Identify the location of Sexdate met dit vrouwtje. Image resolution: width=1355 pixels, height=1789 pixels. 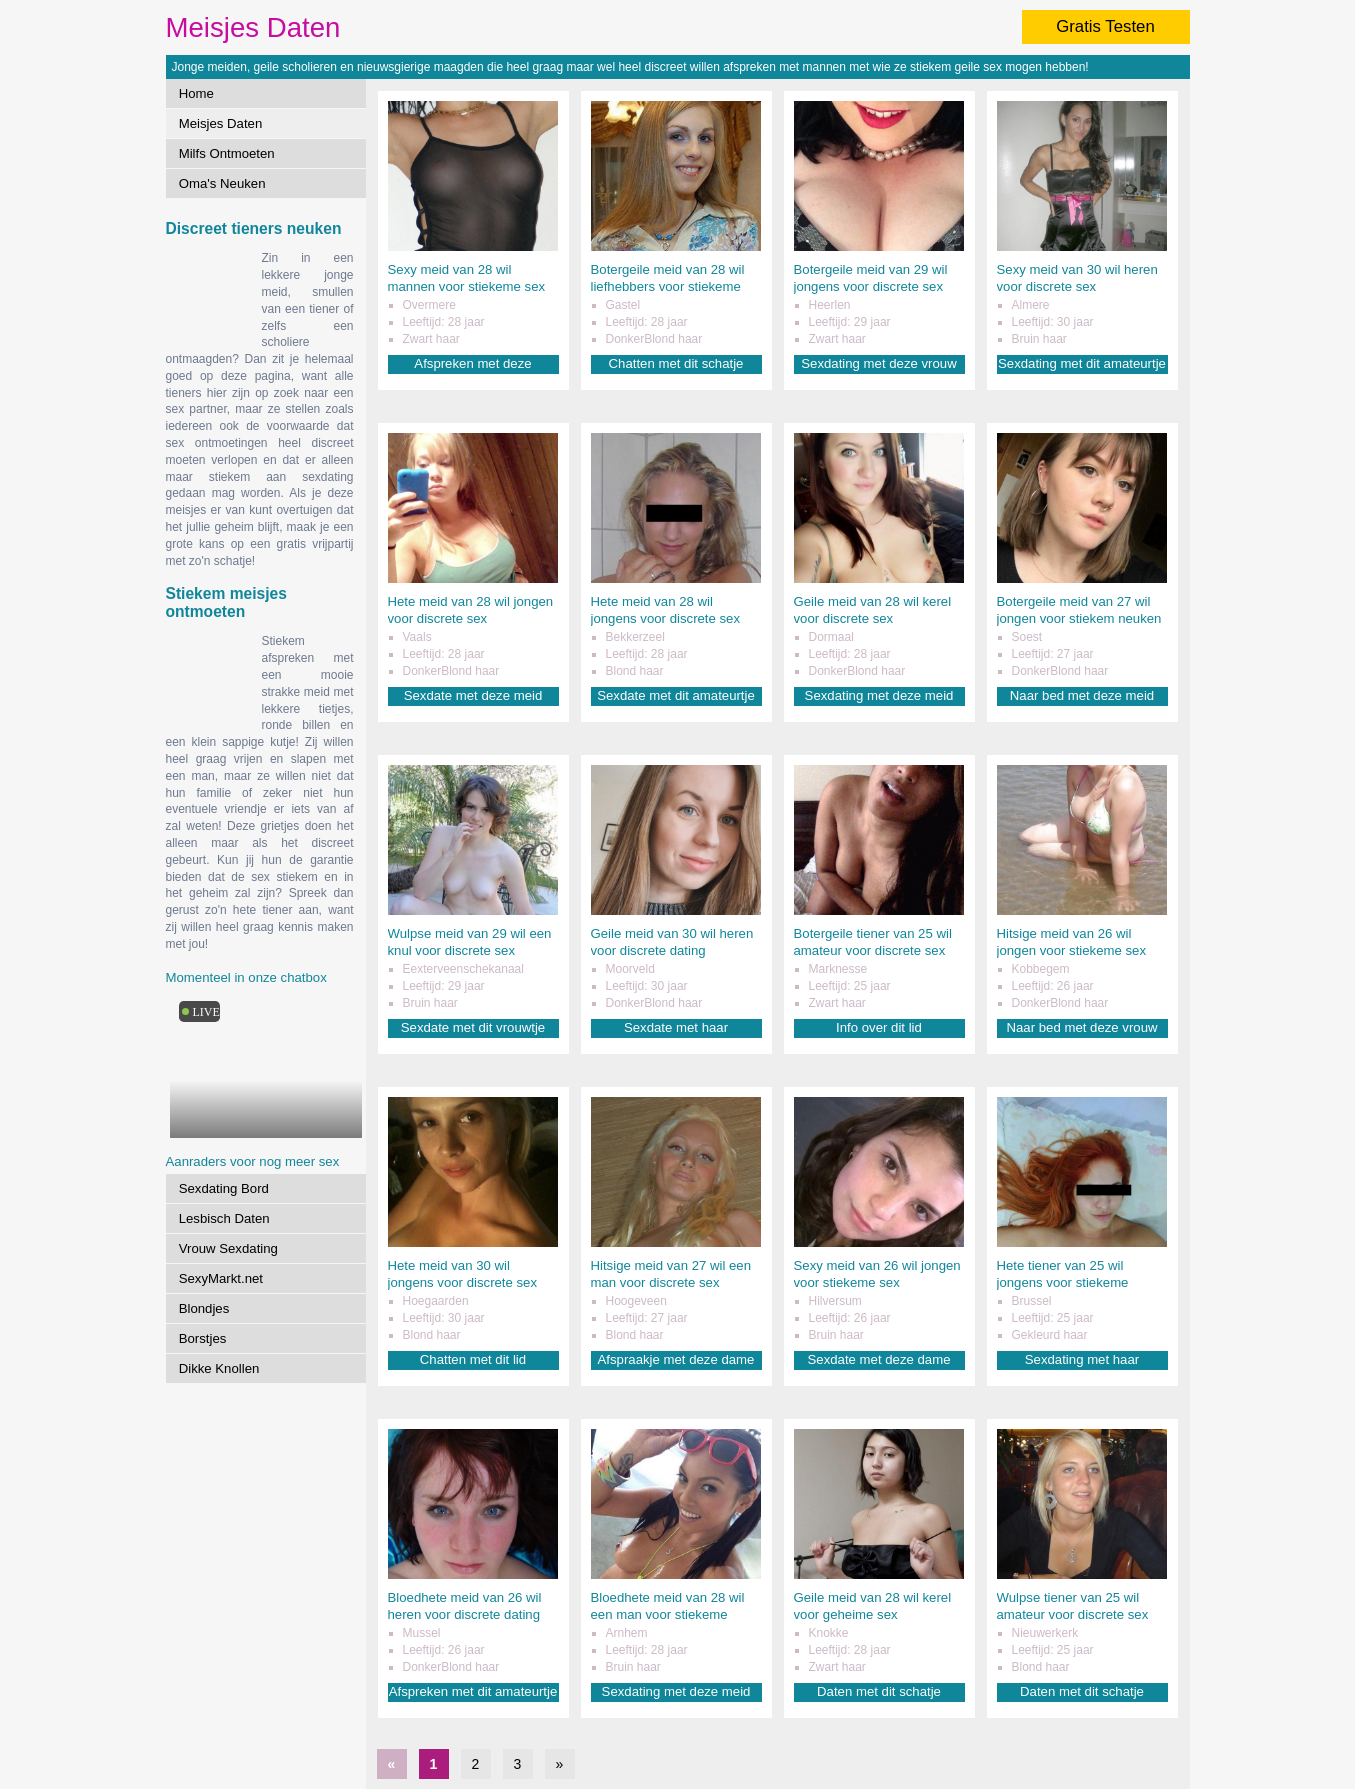
(473, 1027).